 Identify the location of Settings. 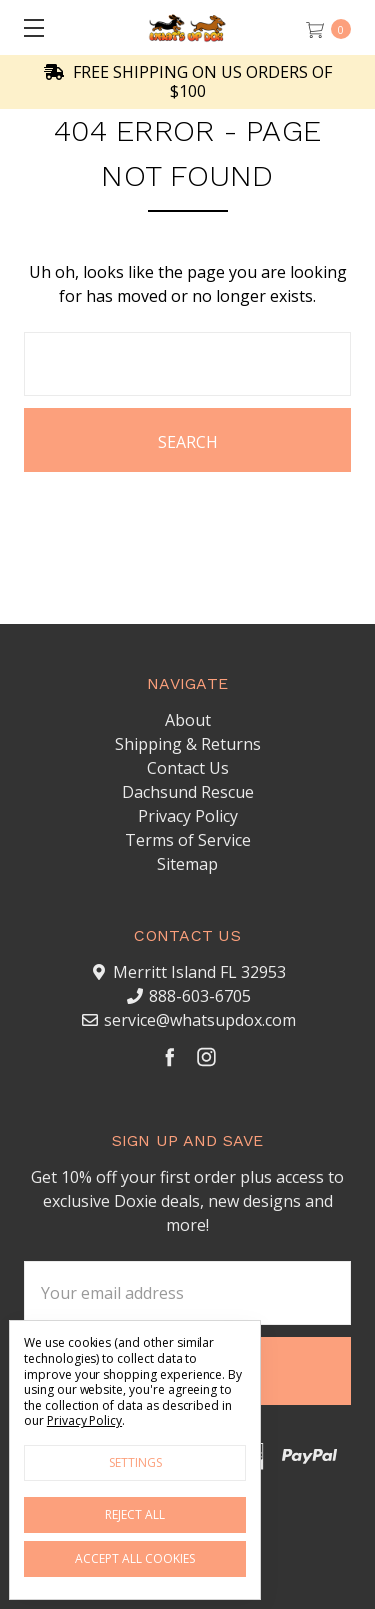
(135, 1462).